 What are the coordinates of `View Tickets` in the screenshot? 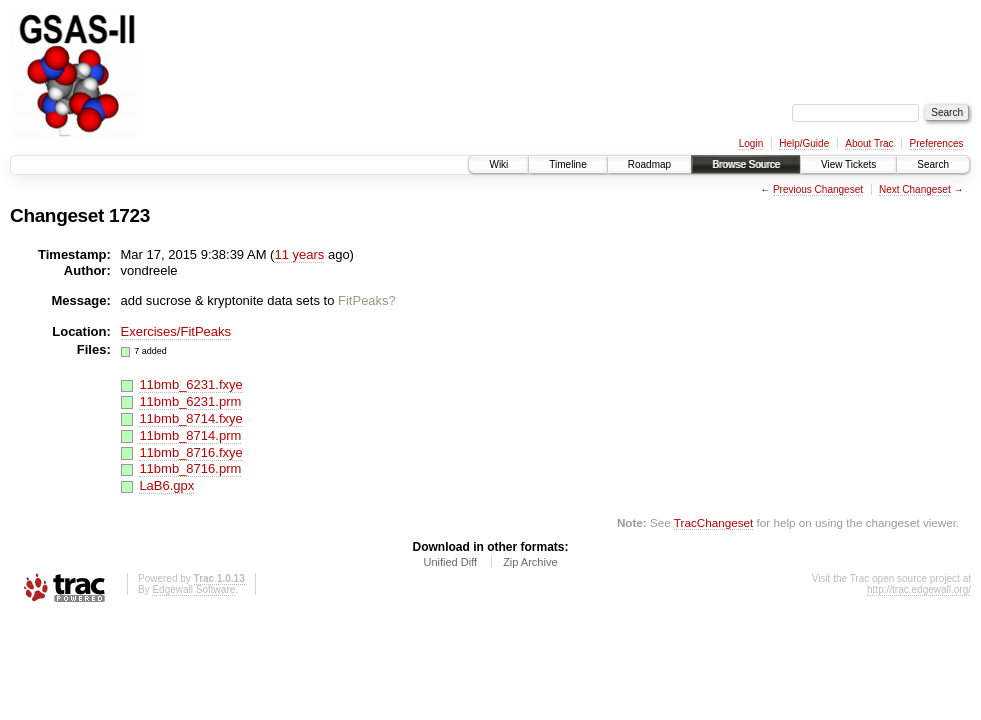 It's located at (848, 164).